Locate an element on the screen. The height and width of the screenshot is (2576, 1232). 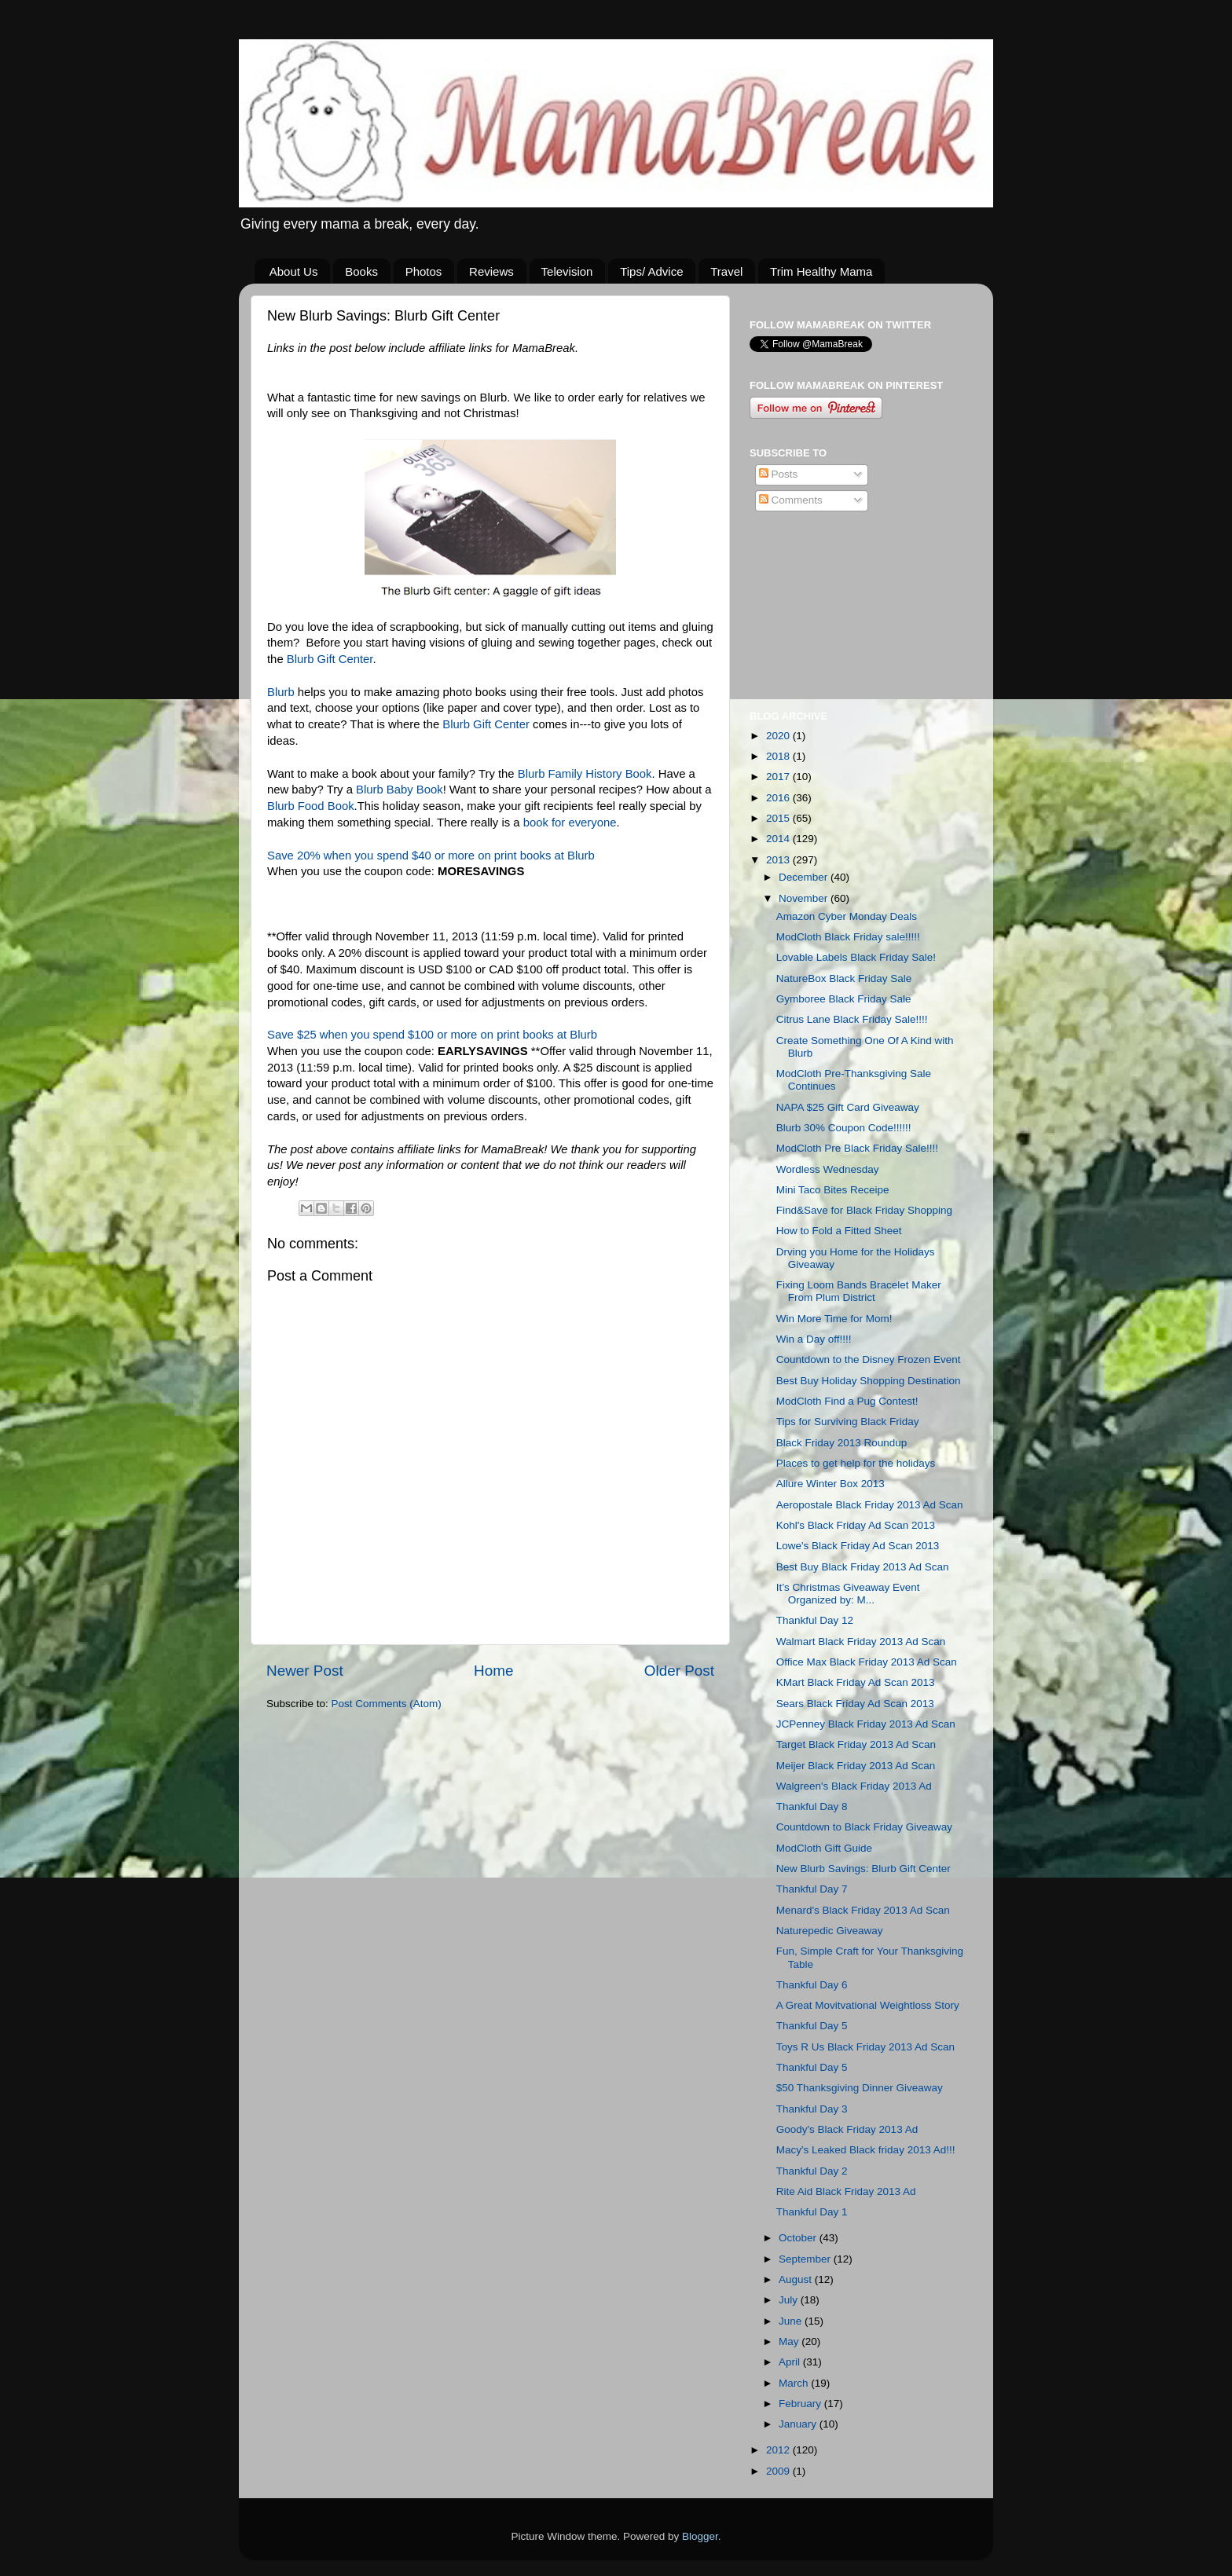
March is located at coordinates (795, 2383).